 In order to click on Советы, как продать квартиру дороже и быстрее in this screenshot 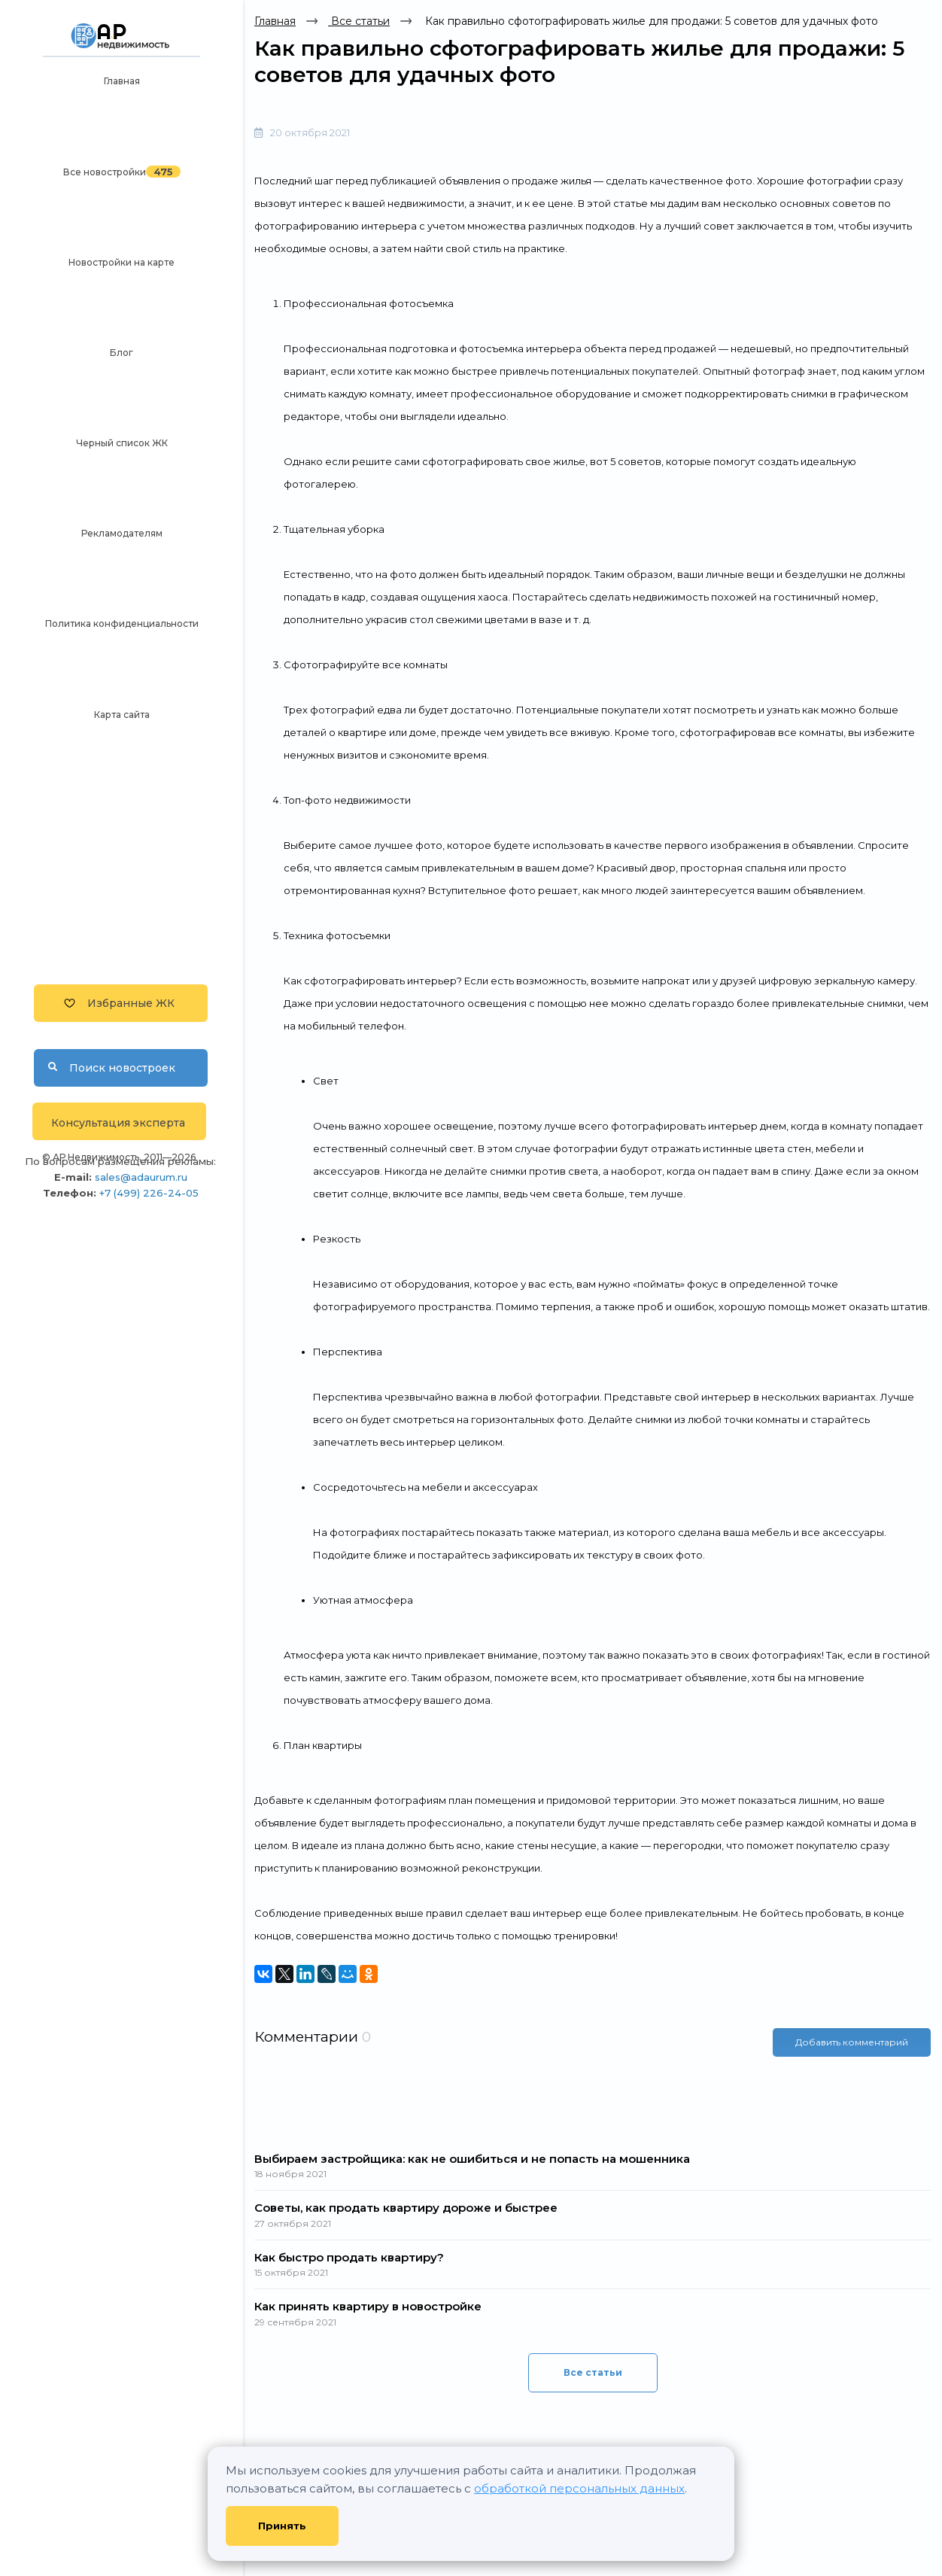, I will do `click(406, 2207)`.